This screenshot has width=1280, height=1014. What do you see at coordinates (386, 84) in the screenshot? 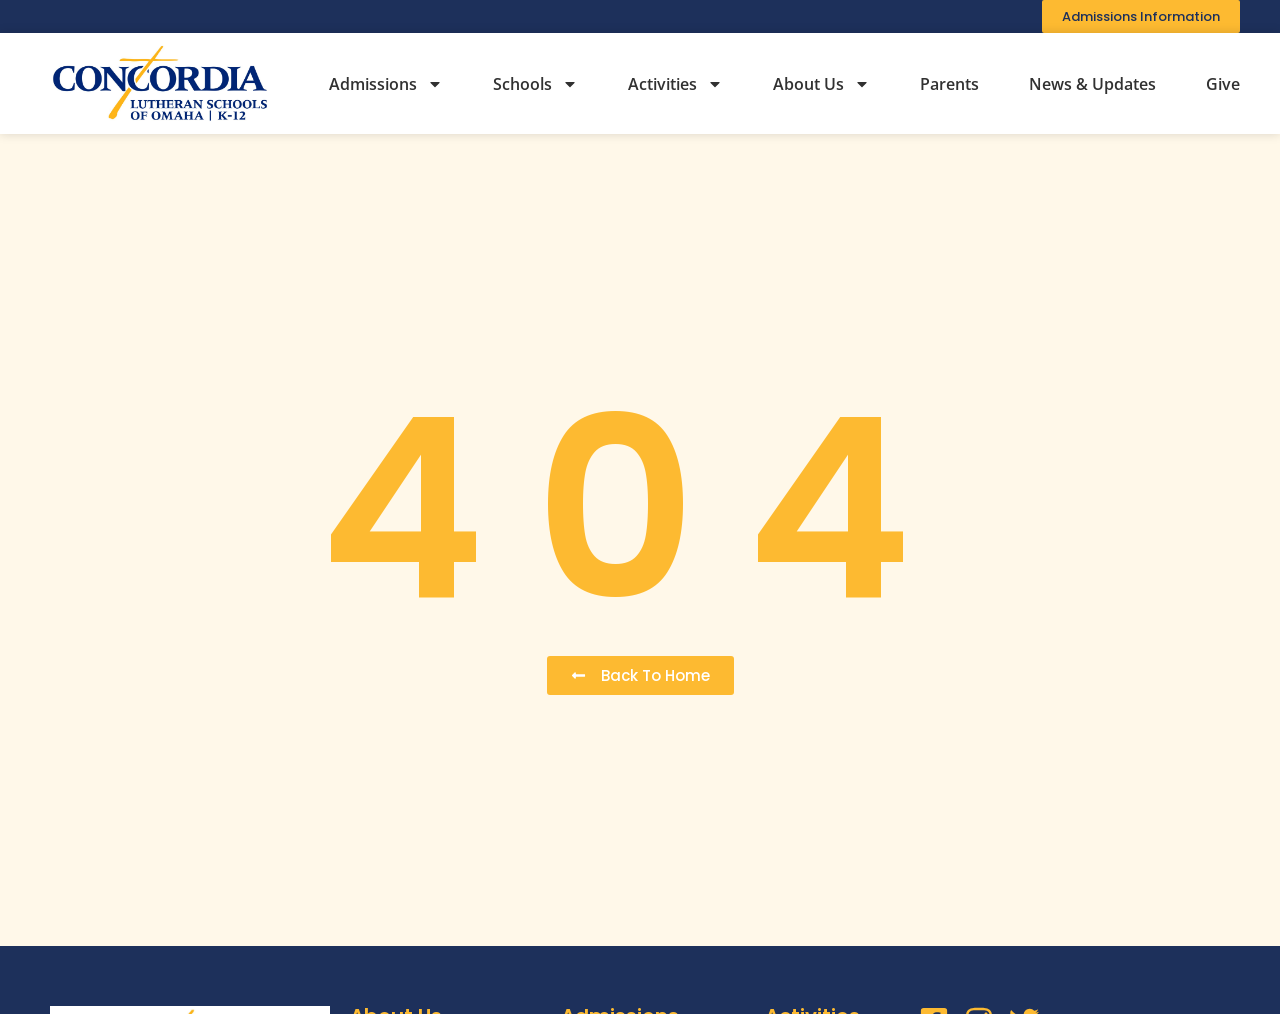
I see `Admissions` at bounding box center [386, 84].